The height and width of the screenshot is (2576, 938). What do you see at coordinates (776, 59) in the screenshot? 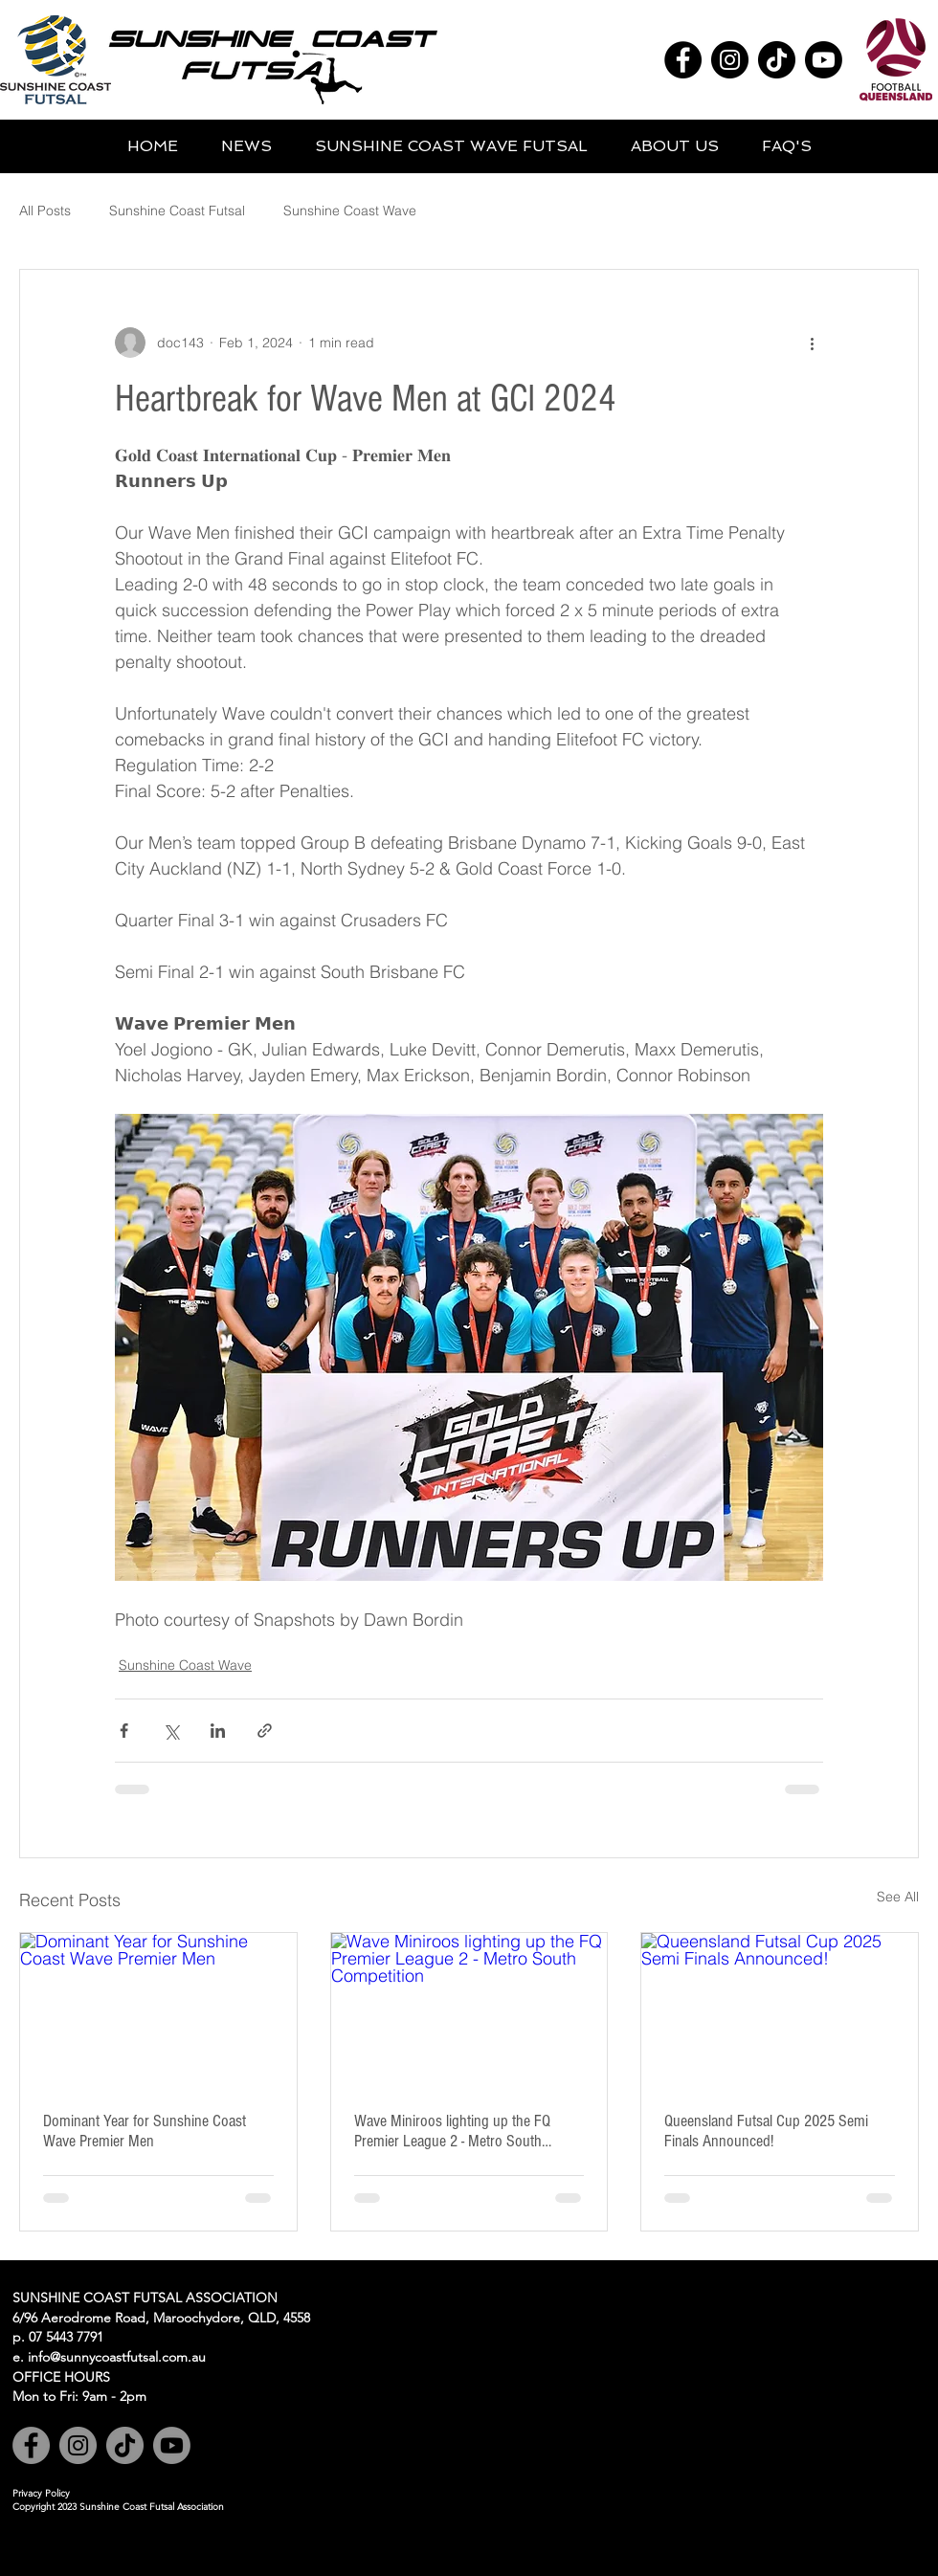
I see `[TikTok]` at bounding box center [776, 59].